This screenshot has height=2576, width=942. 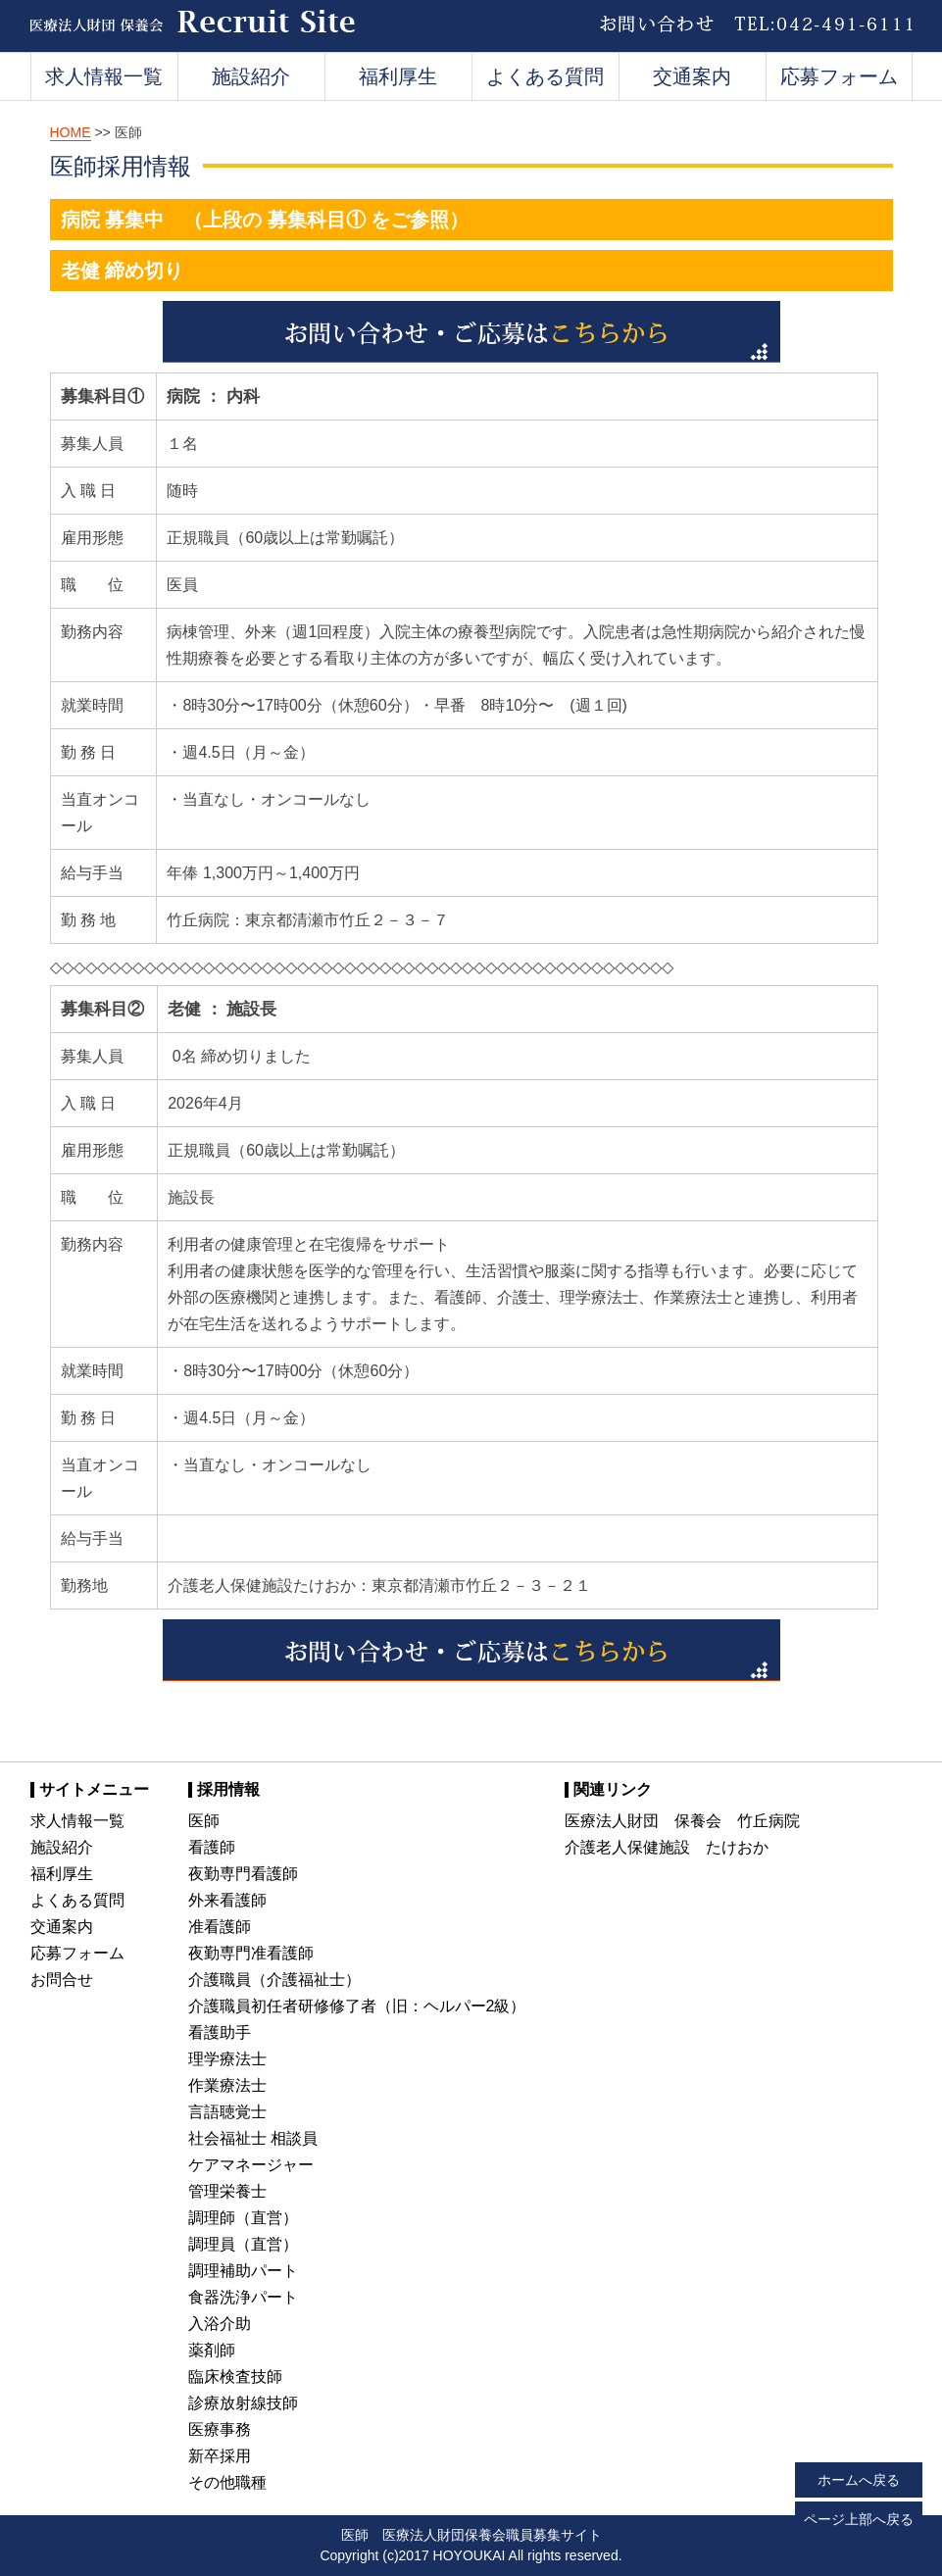 I want to click on その他職種, so click(x=227, y=2482).